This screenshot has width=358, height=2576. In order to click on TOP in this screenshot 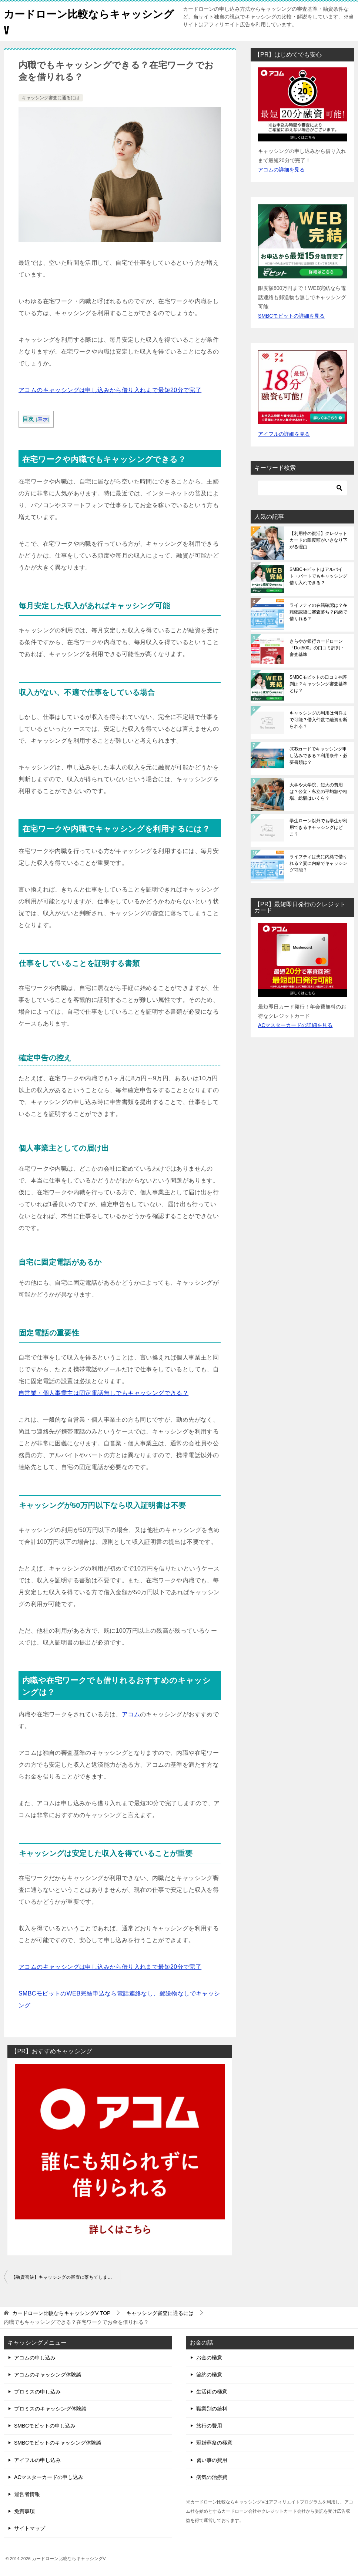, I will do `click(61, 2313)`.